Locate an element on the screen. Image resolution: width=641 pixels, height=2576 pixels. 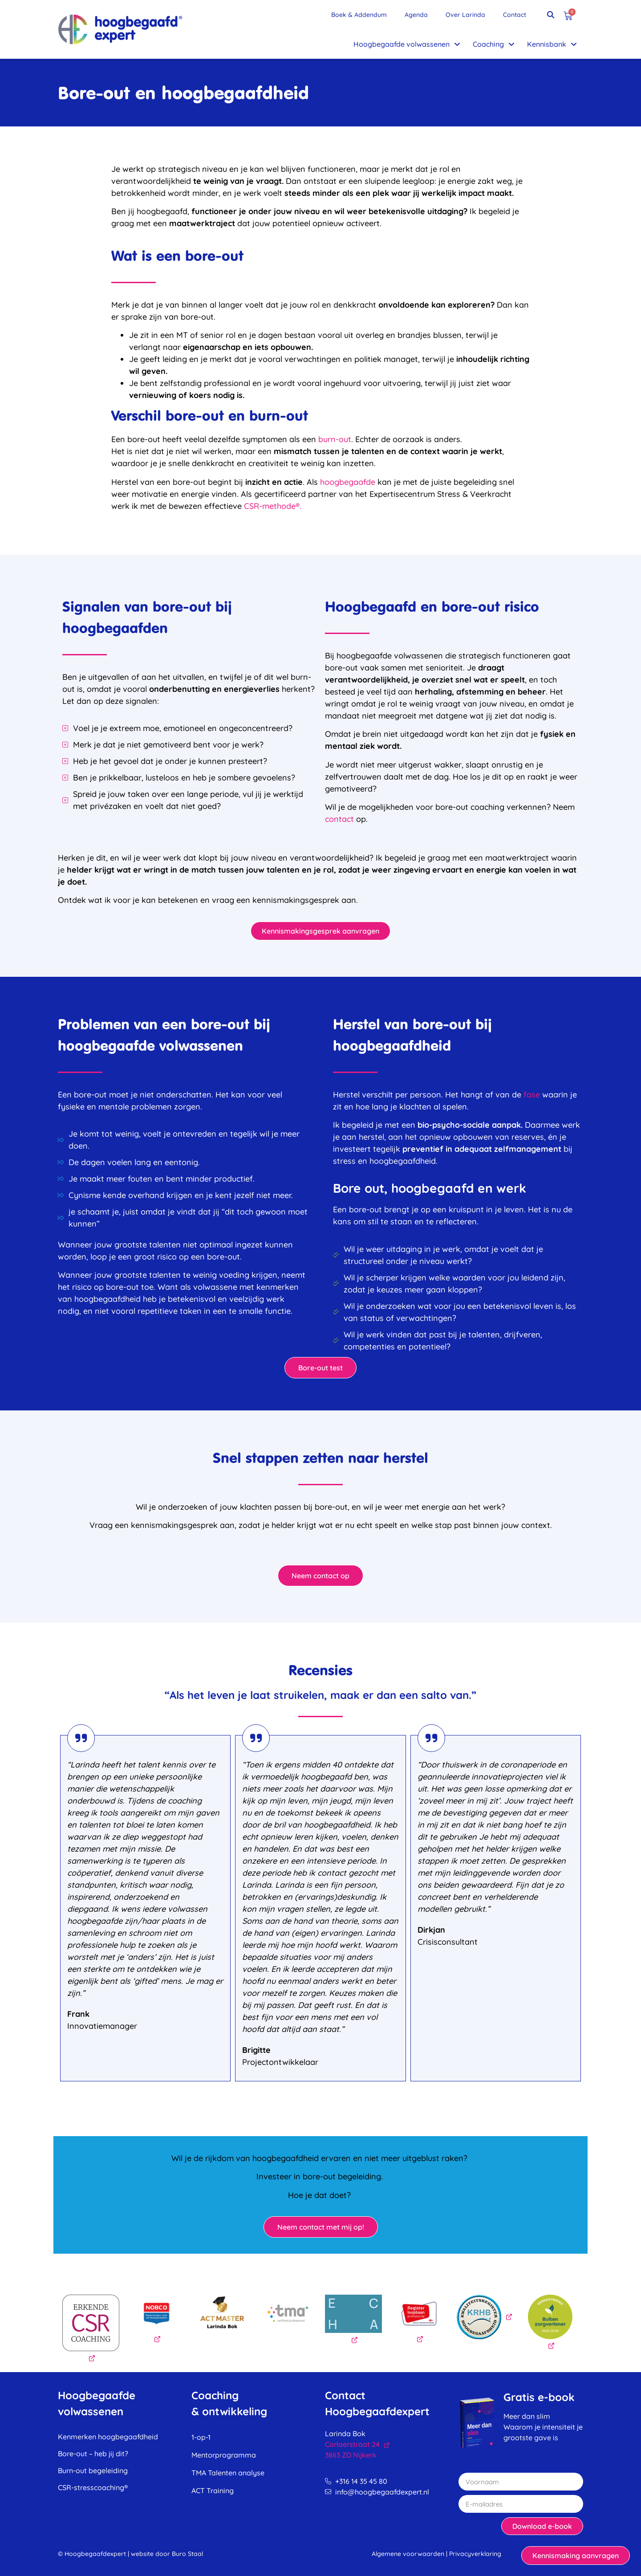
Mentorprogramma is located at coordinates (223, 2454).